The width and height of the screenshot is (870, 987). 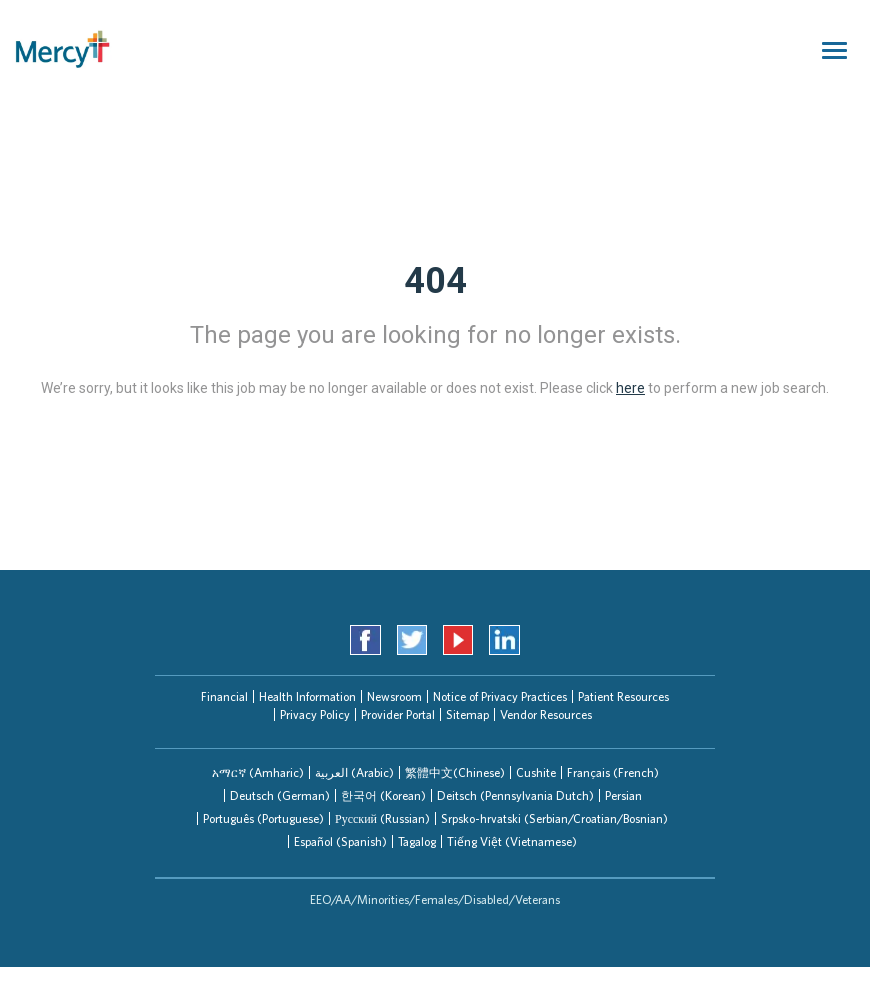 I want to click on Русский (Russian), so click(x=382, y=818).